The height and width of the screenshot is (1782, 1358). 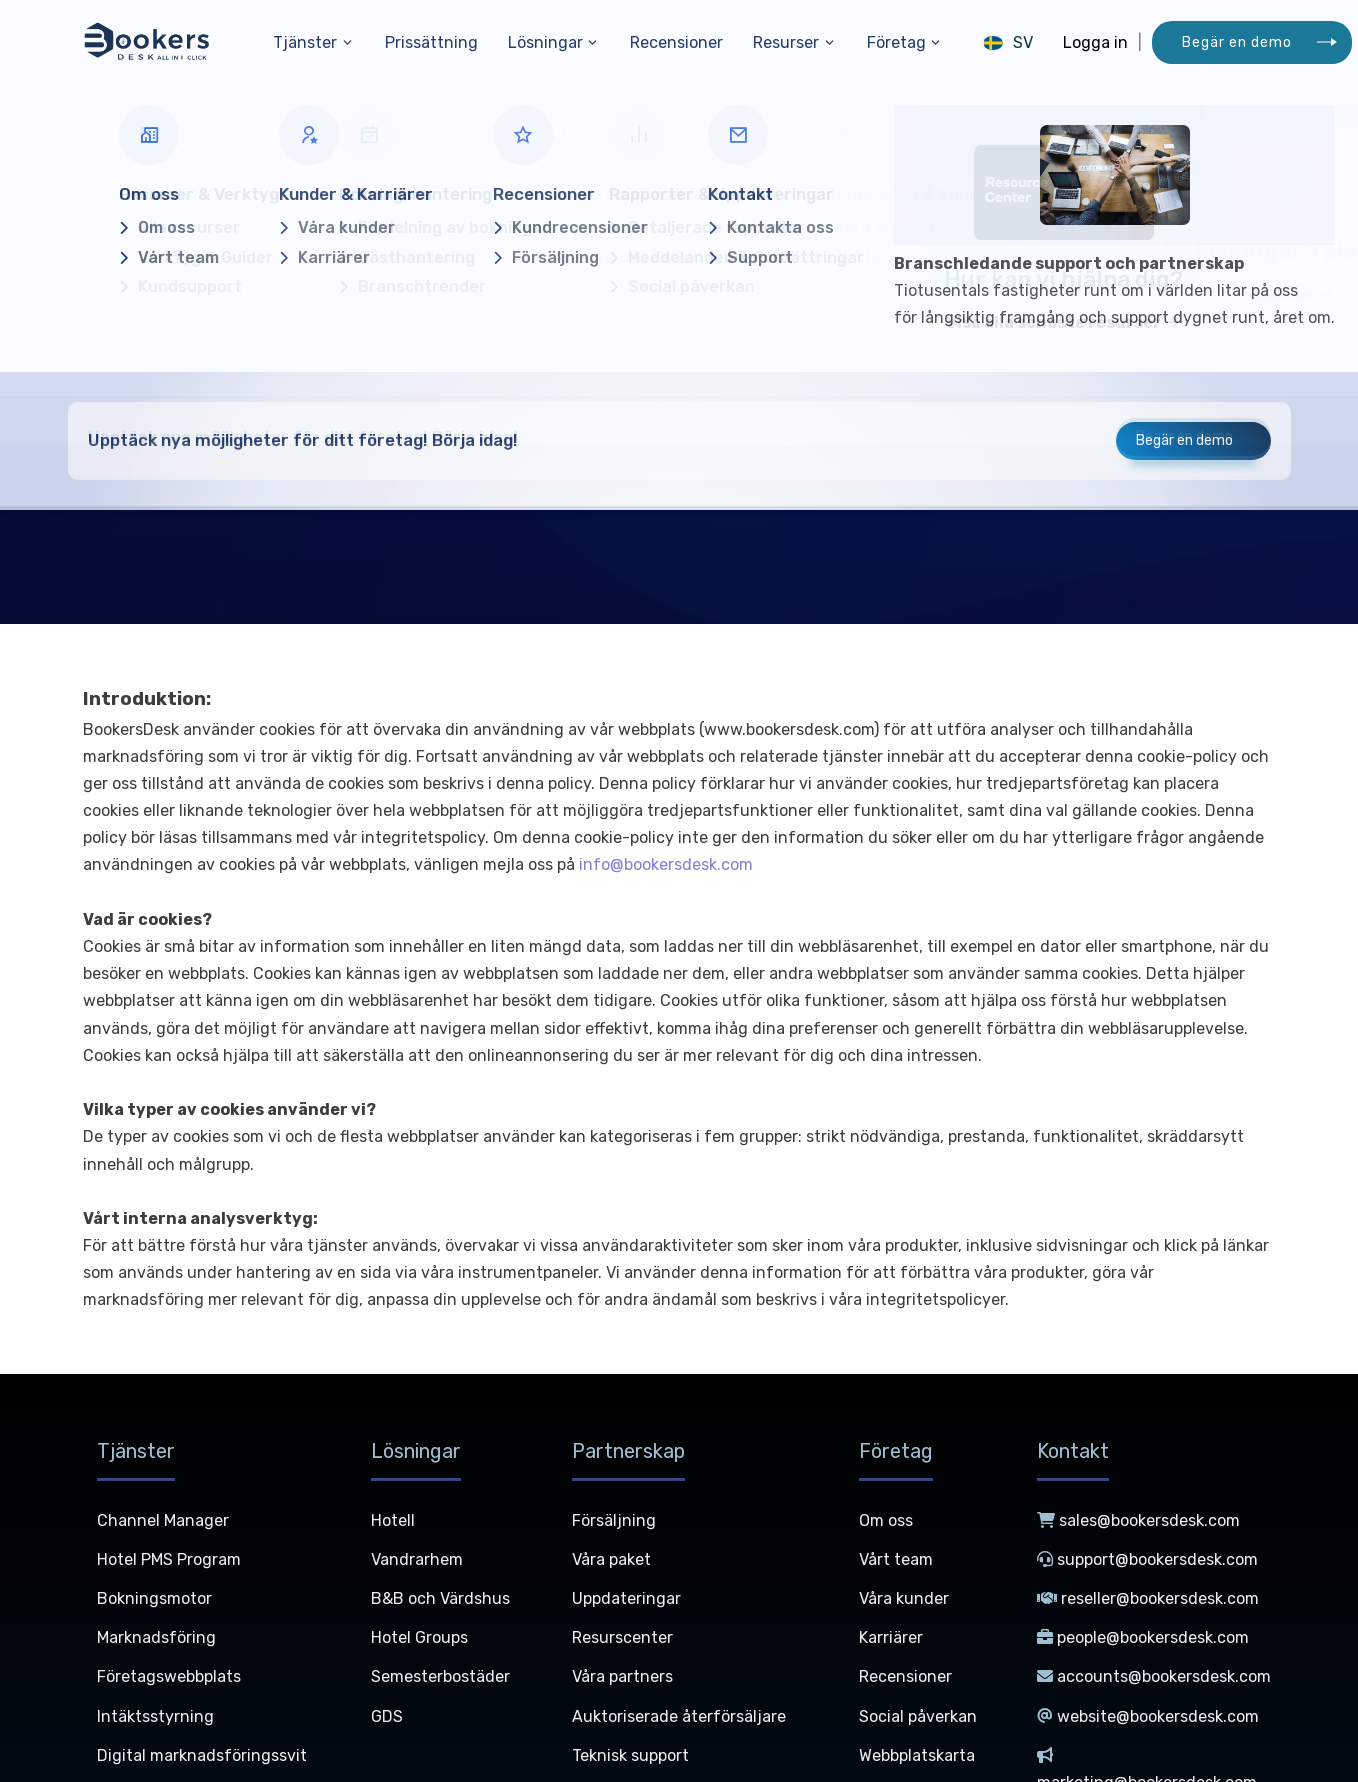 I want to click on accounts@bookersdesk.com, so click(x=1154, y=1676).